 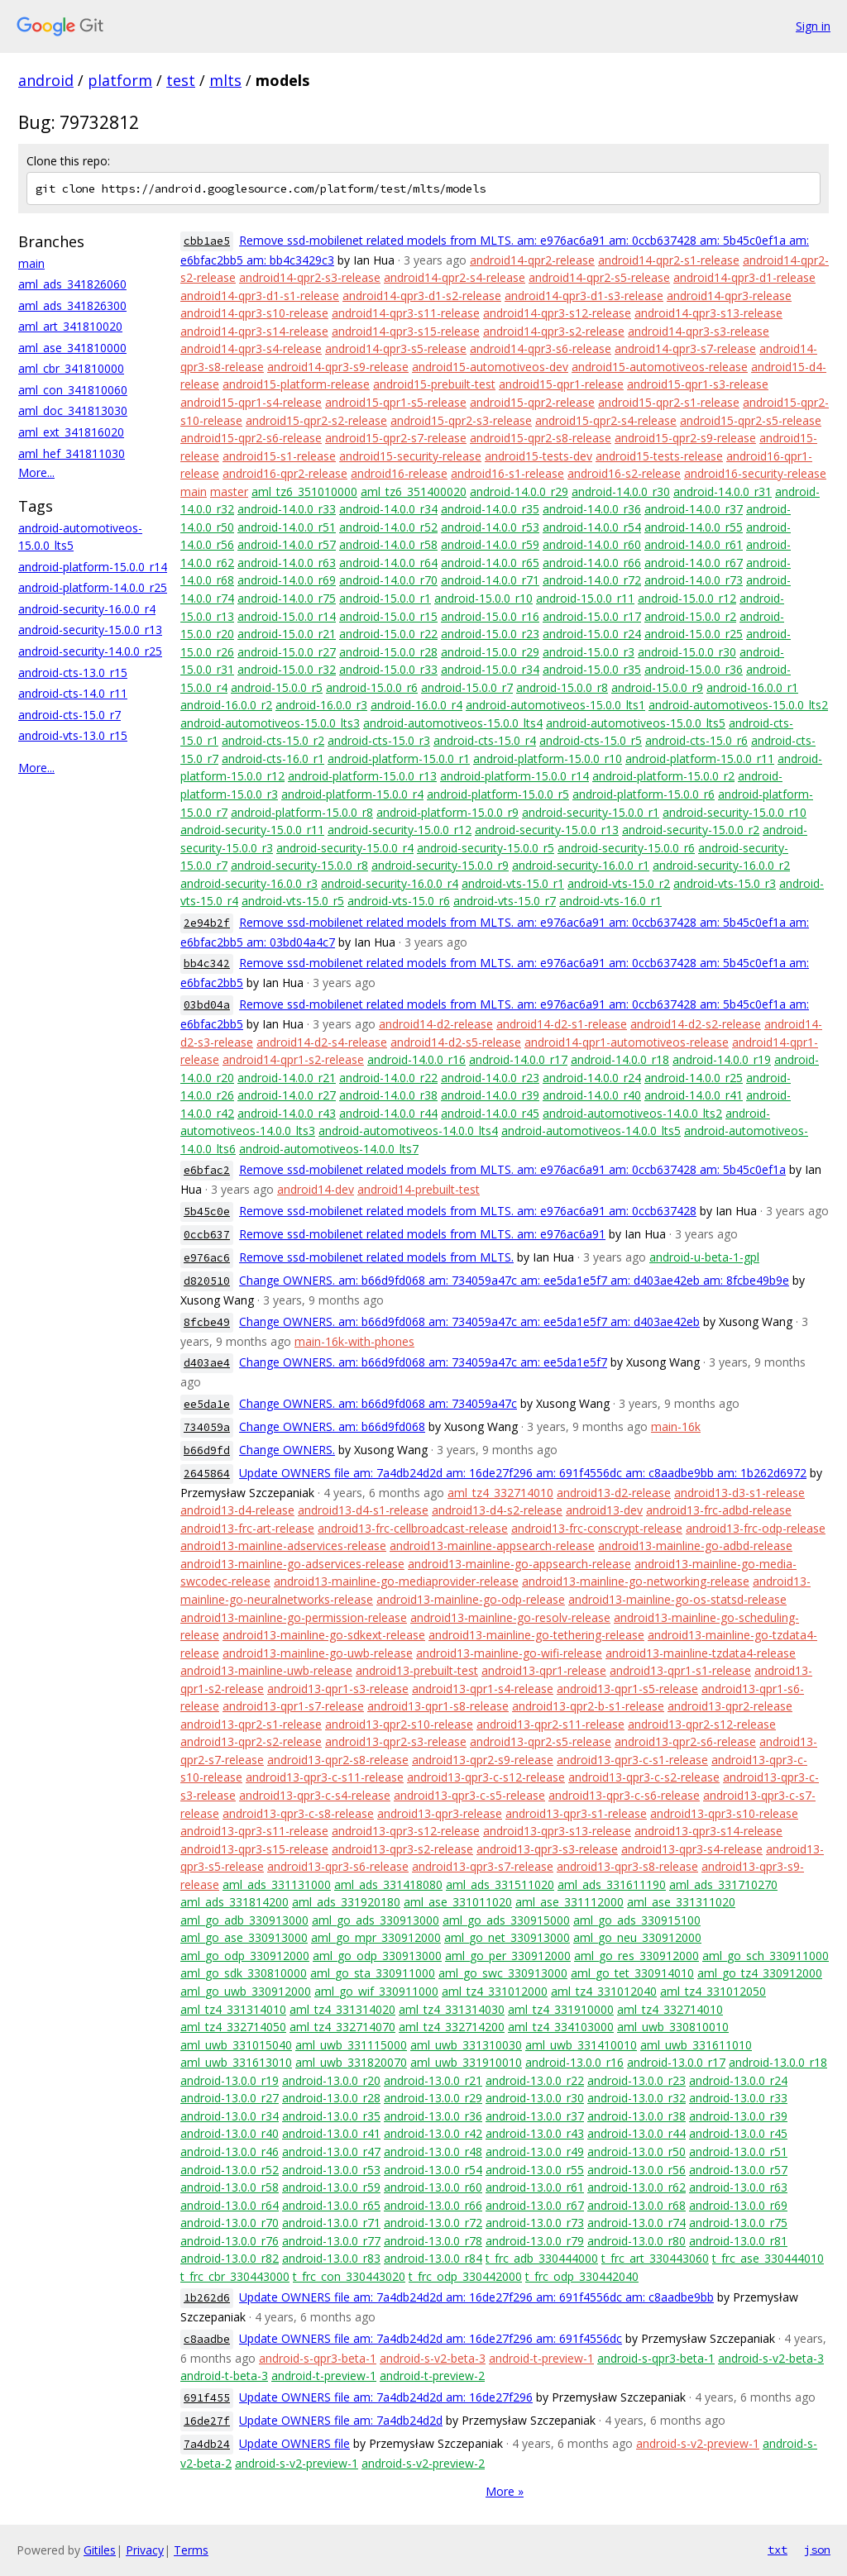 What do you see at coordinates (247, 1528) in the screenshot?
I see `android13-frc-art-release` at bounding box center [247, 1528].